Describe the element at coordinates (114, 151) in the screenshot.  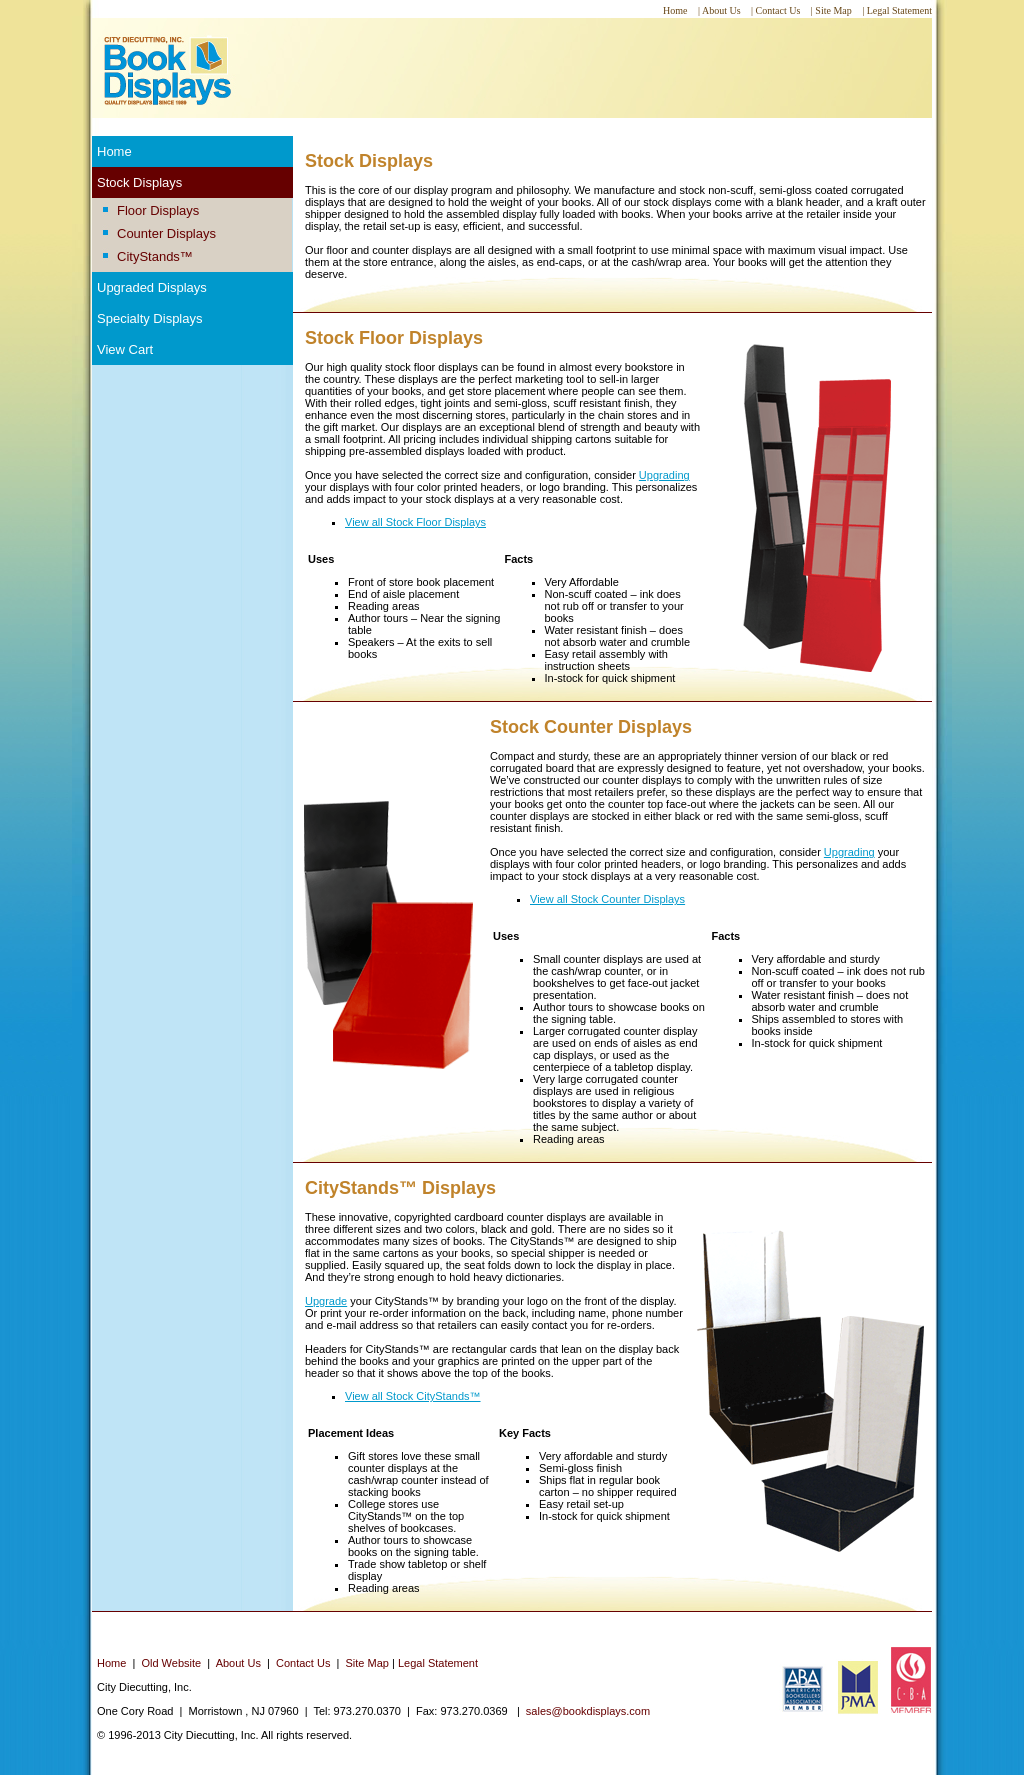
I see `Home` at that location.